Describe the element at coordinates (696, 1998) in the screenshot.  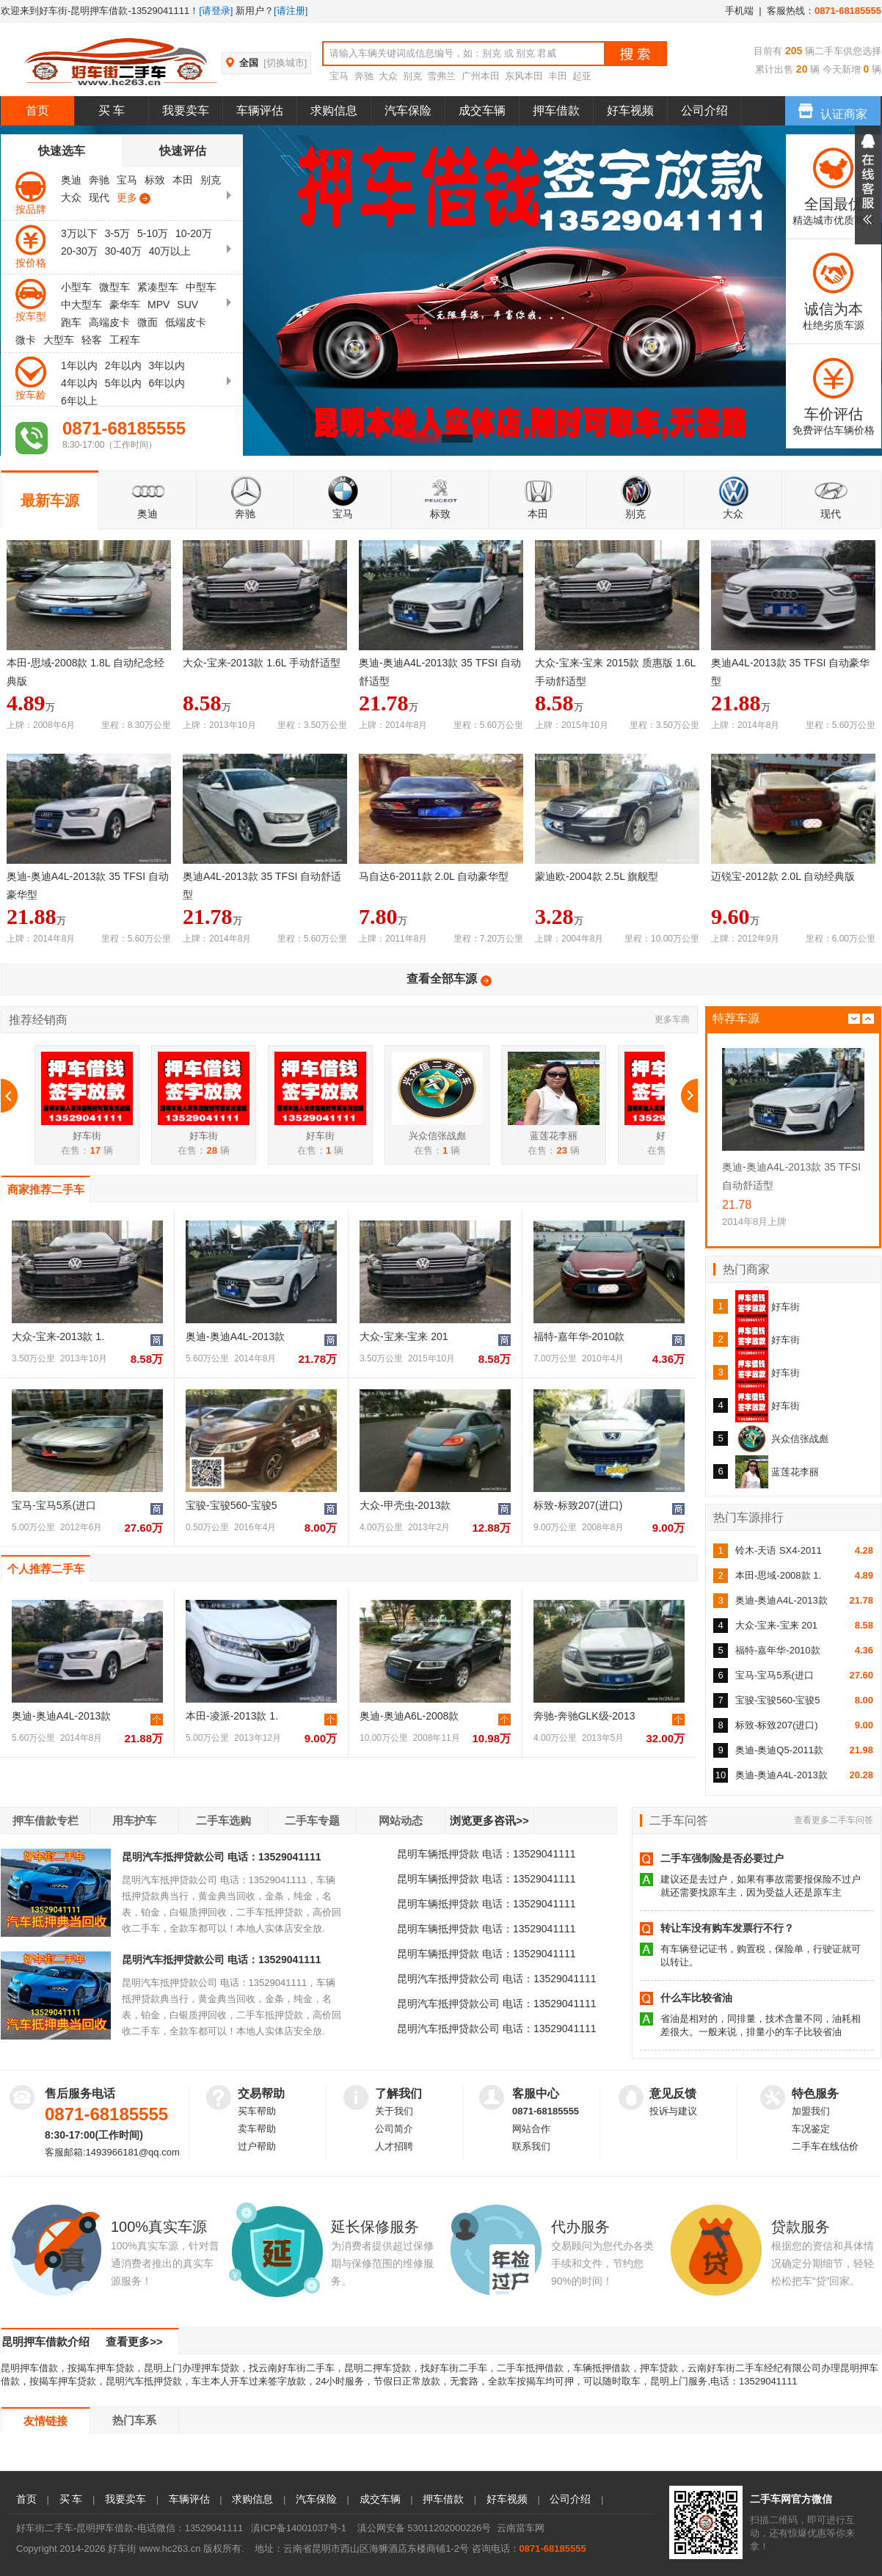
I see `什么车比较省油` at that location.